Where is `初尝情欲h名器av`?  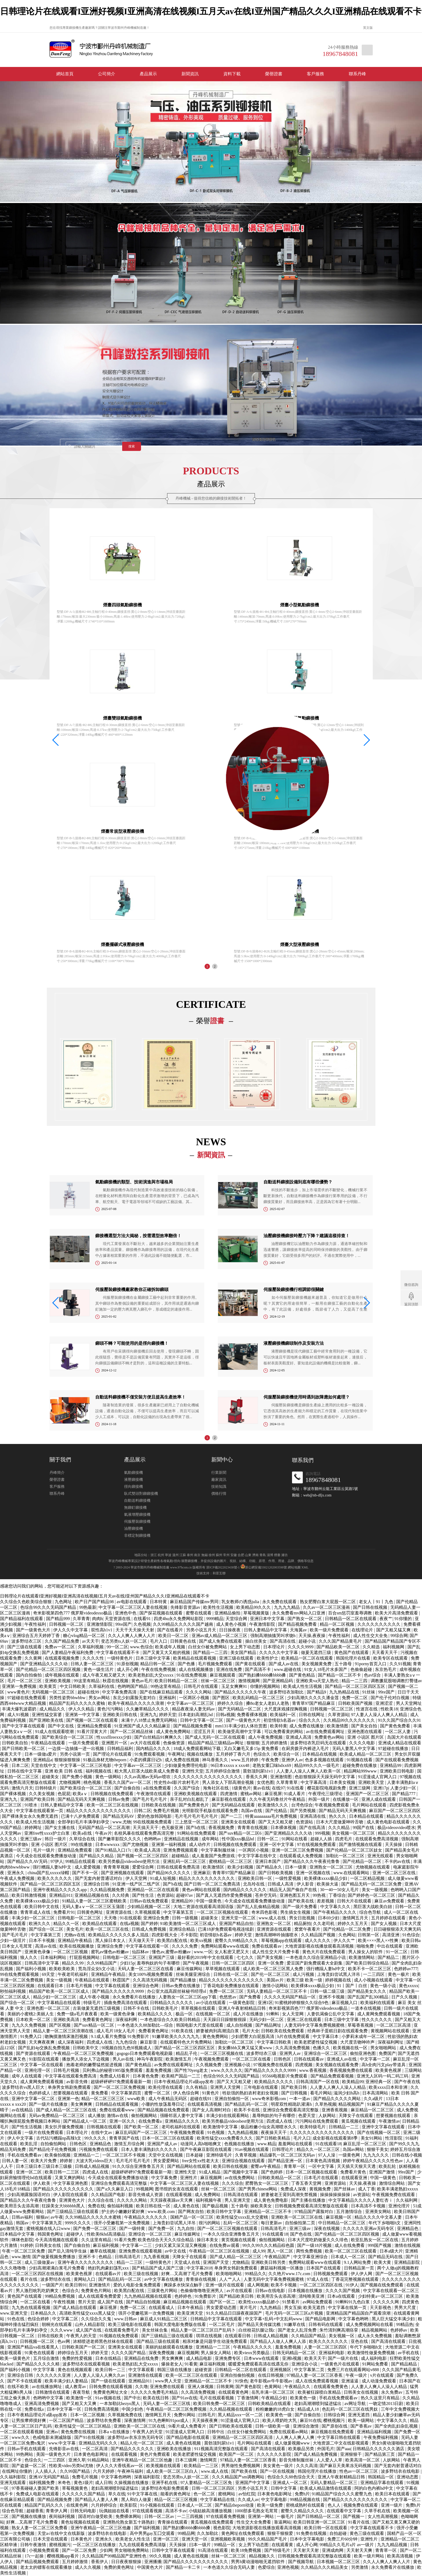 初尝情欲h名器av is located at coordinates (280, 1720).